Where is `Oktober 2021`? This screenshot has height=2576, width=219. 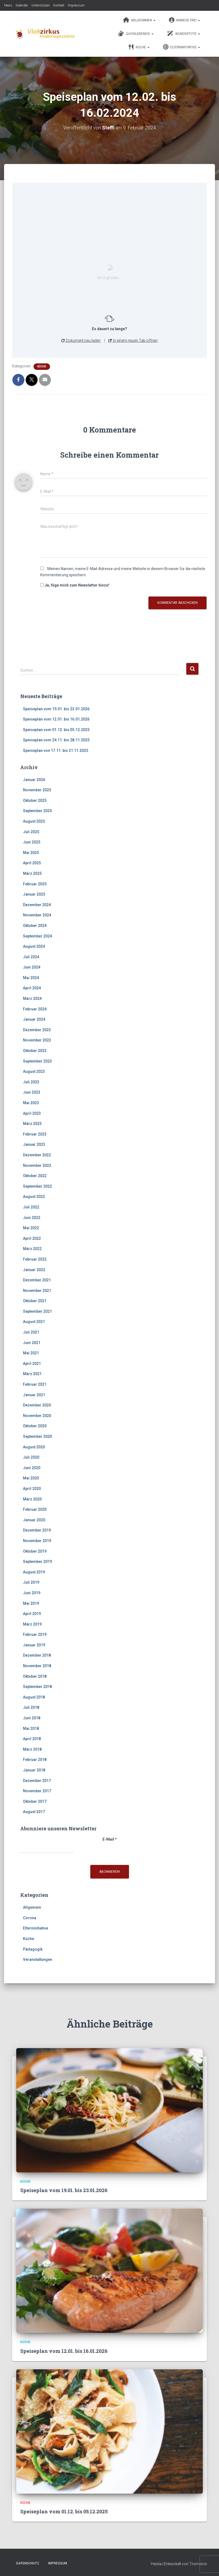 Oktober 2021 is located at coordinates (35, 1301).